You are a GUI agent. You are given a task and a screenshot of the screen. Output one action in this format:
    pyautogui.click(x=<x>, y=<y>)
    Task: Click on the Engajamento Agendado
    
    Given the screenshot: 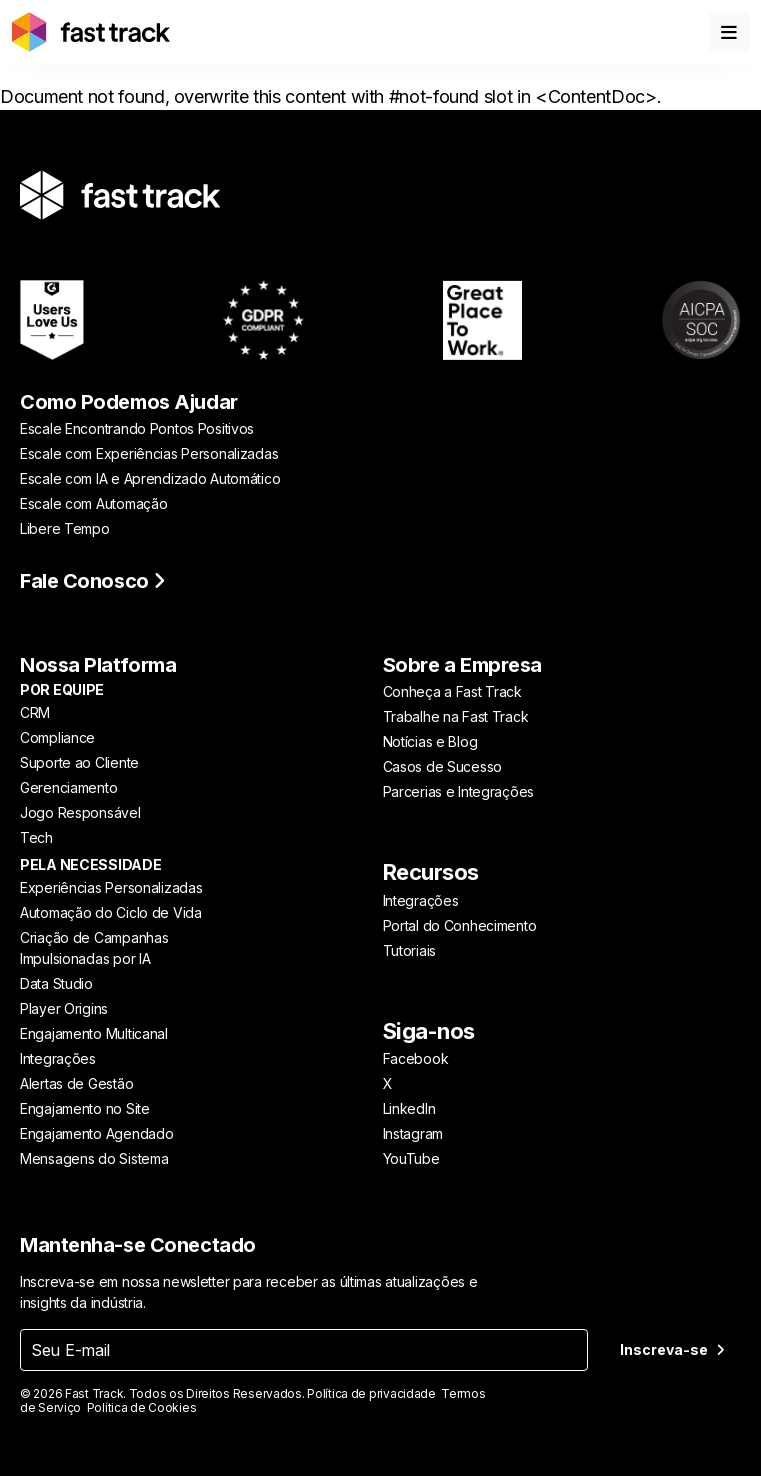 What is the action you would take?
    pyautogui.click(x=96, y=1133)
    